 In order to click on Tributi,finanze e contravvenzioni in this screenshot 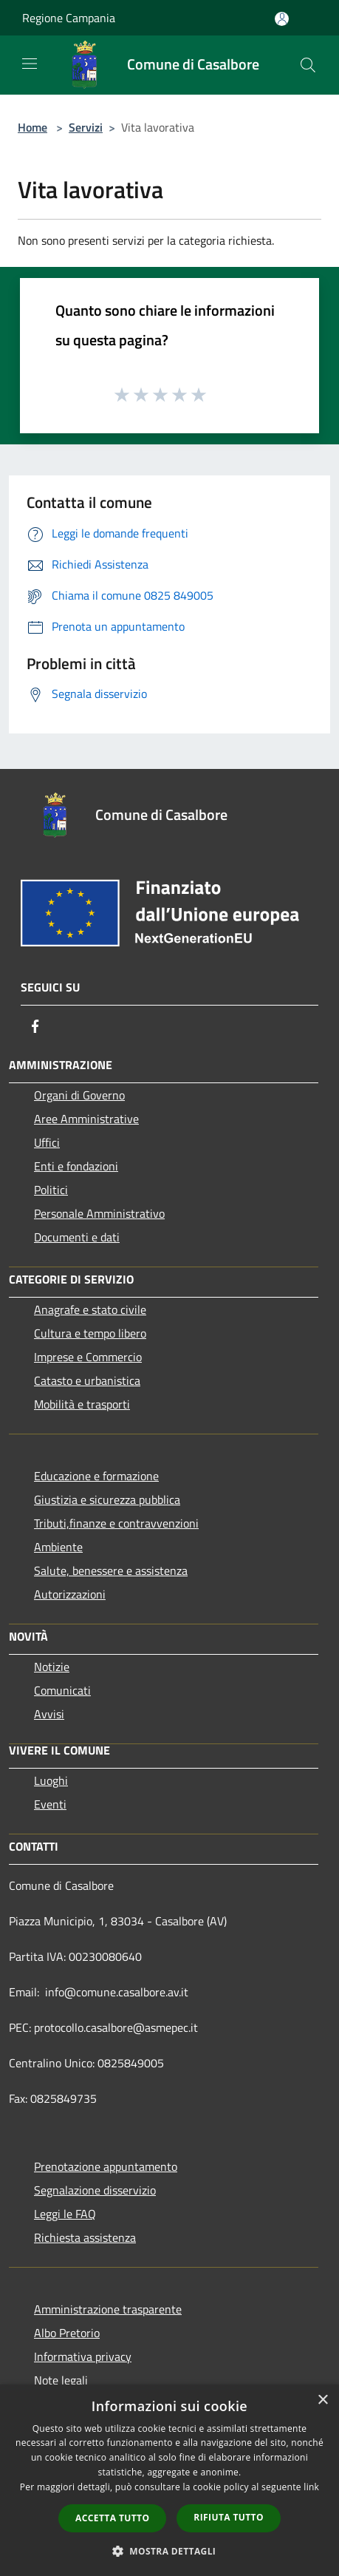, I will do `click(116, 1523)`.